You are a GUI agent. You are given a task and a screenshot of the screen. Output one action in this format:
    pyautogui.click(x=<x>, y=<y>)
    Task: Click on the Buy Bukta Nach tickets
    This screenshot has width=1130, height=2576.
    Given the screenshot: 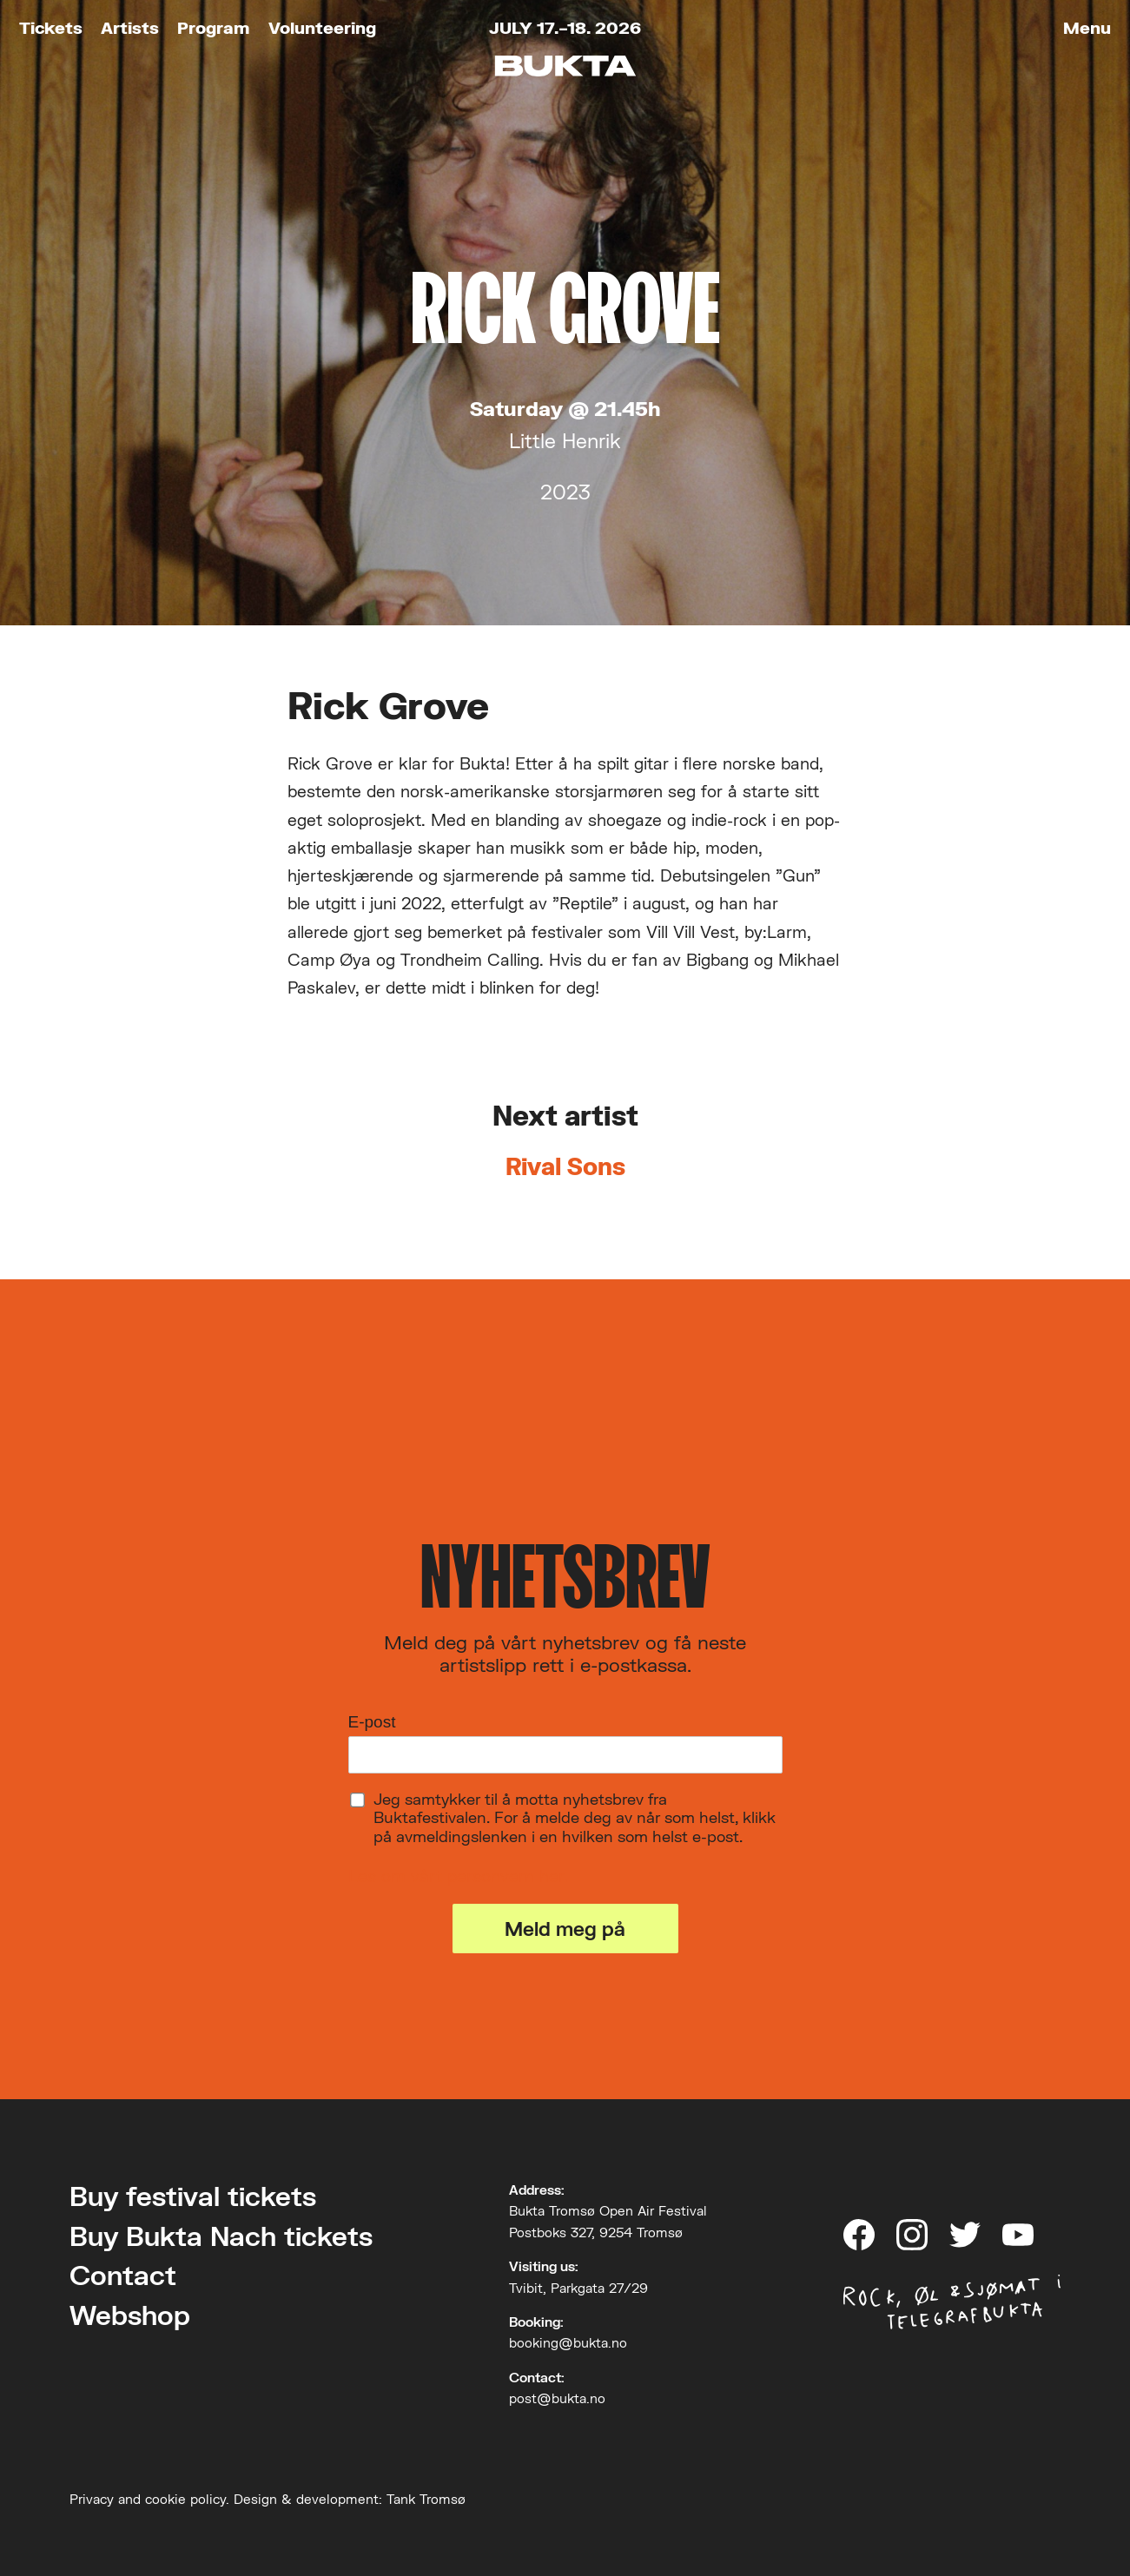 What is the action you would take?
    pyautogui.click(x=221, y=2236)
    